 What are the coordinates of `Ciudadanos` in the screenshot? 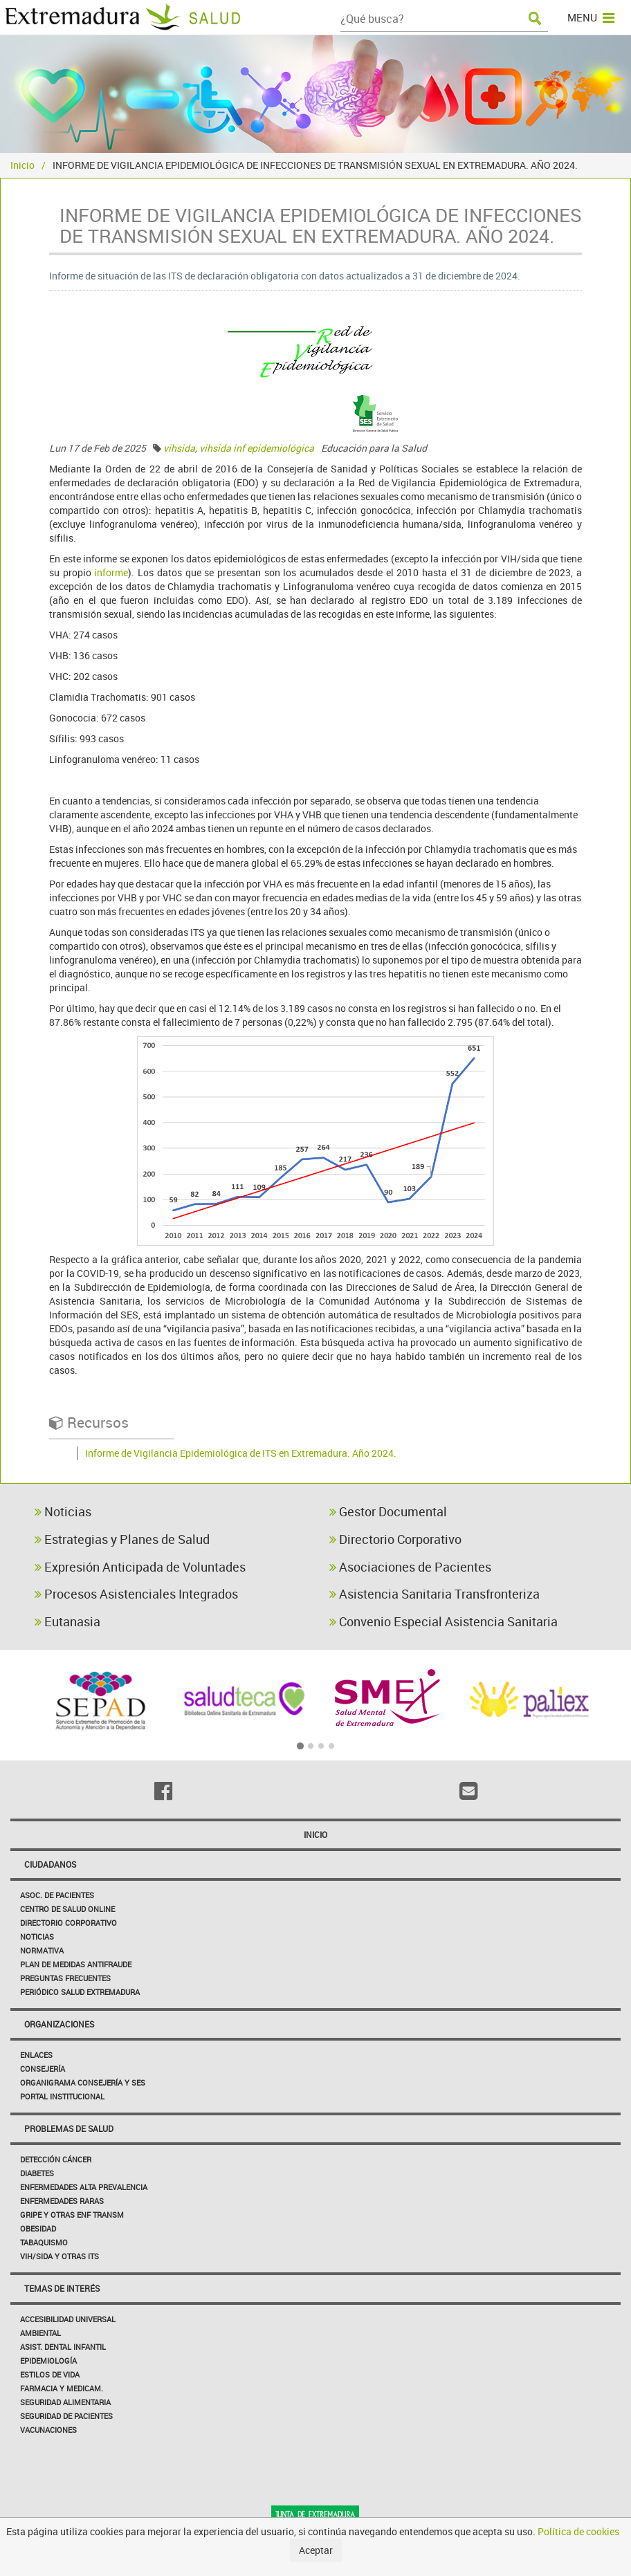 It's located at (50, 1864).